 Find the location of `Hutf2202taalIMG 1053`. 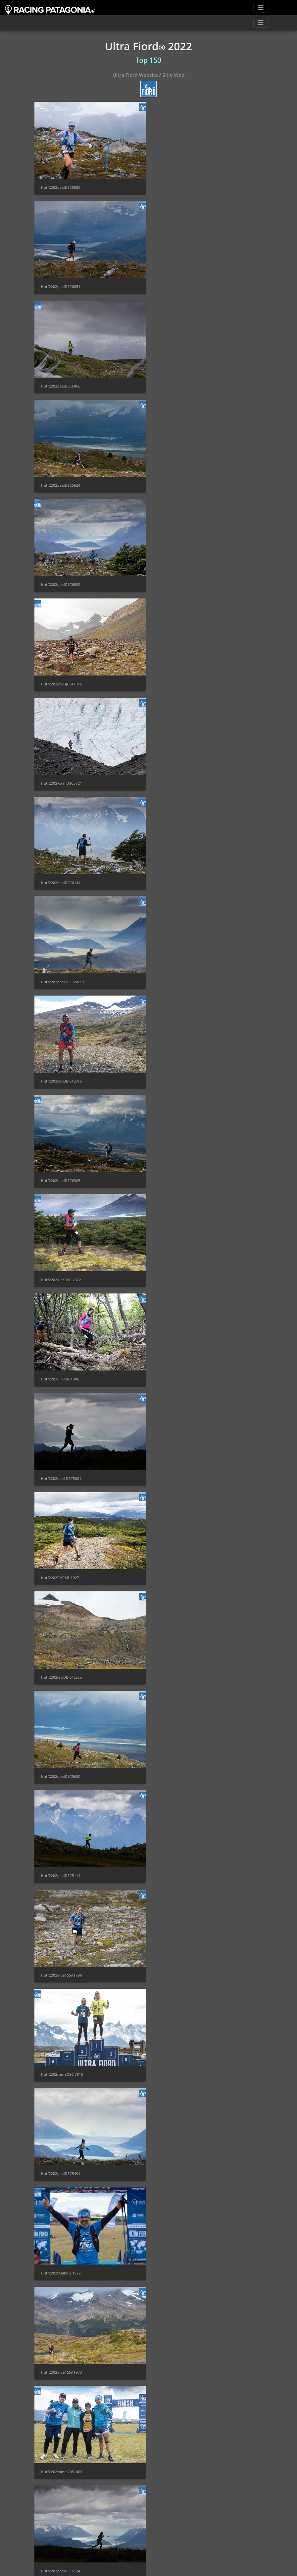

Hutf2202taalIMG 1053 is located at coordinates (61, 1750).